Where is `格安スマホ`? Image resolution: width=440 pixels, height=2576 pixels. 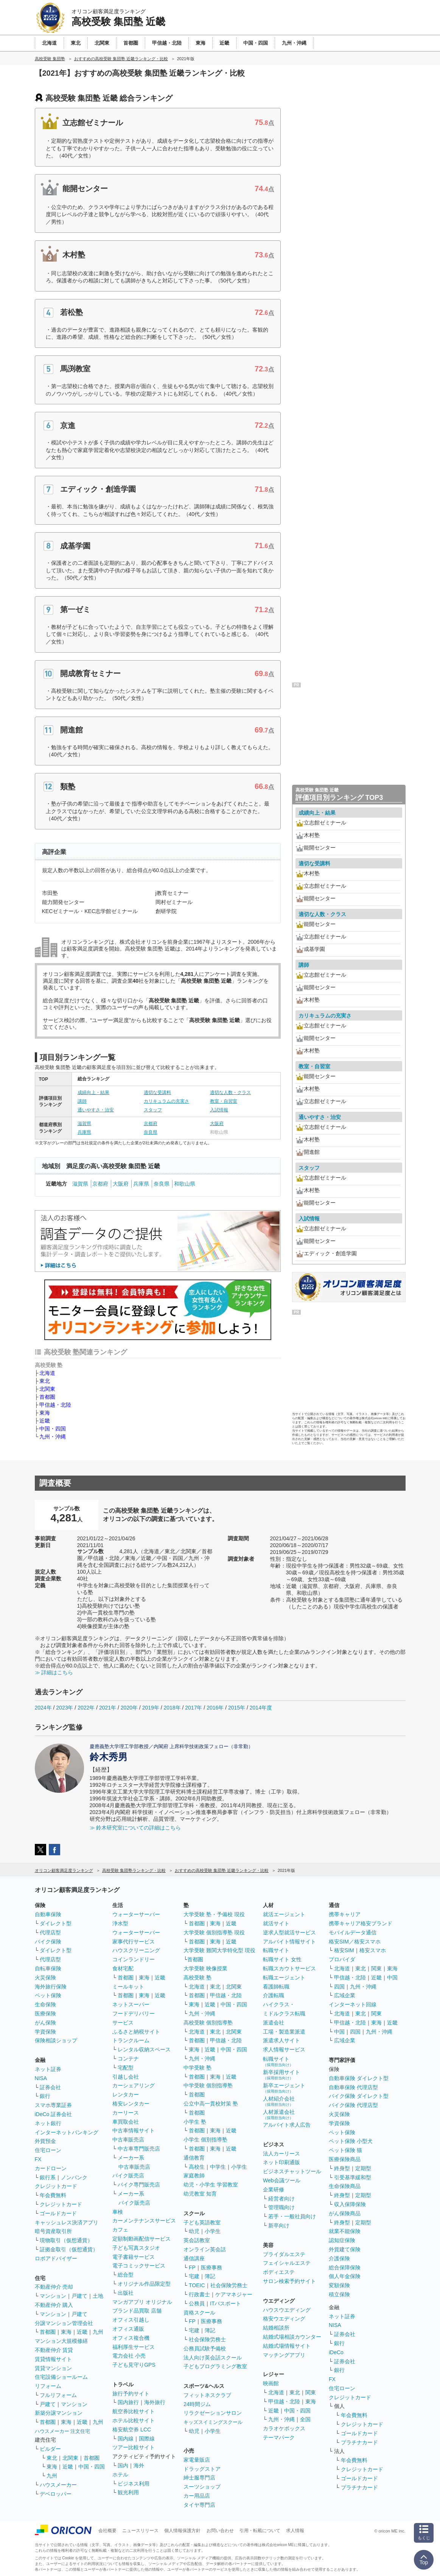
格安スマホ is located at coordinates (372, 1950).